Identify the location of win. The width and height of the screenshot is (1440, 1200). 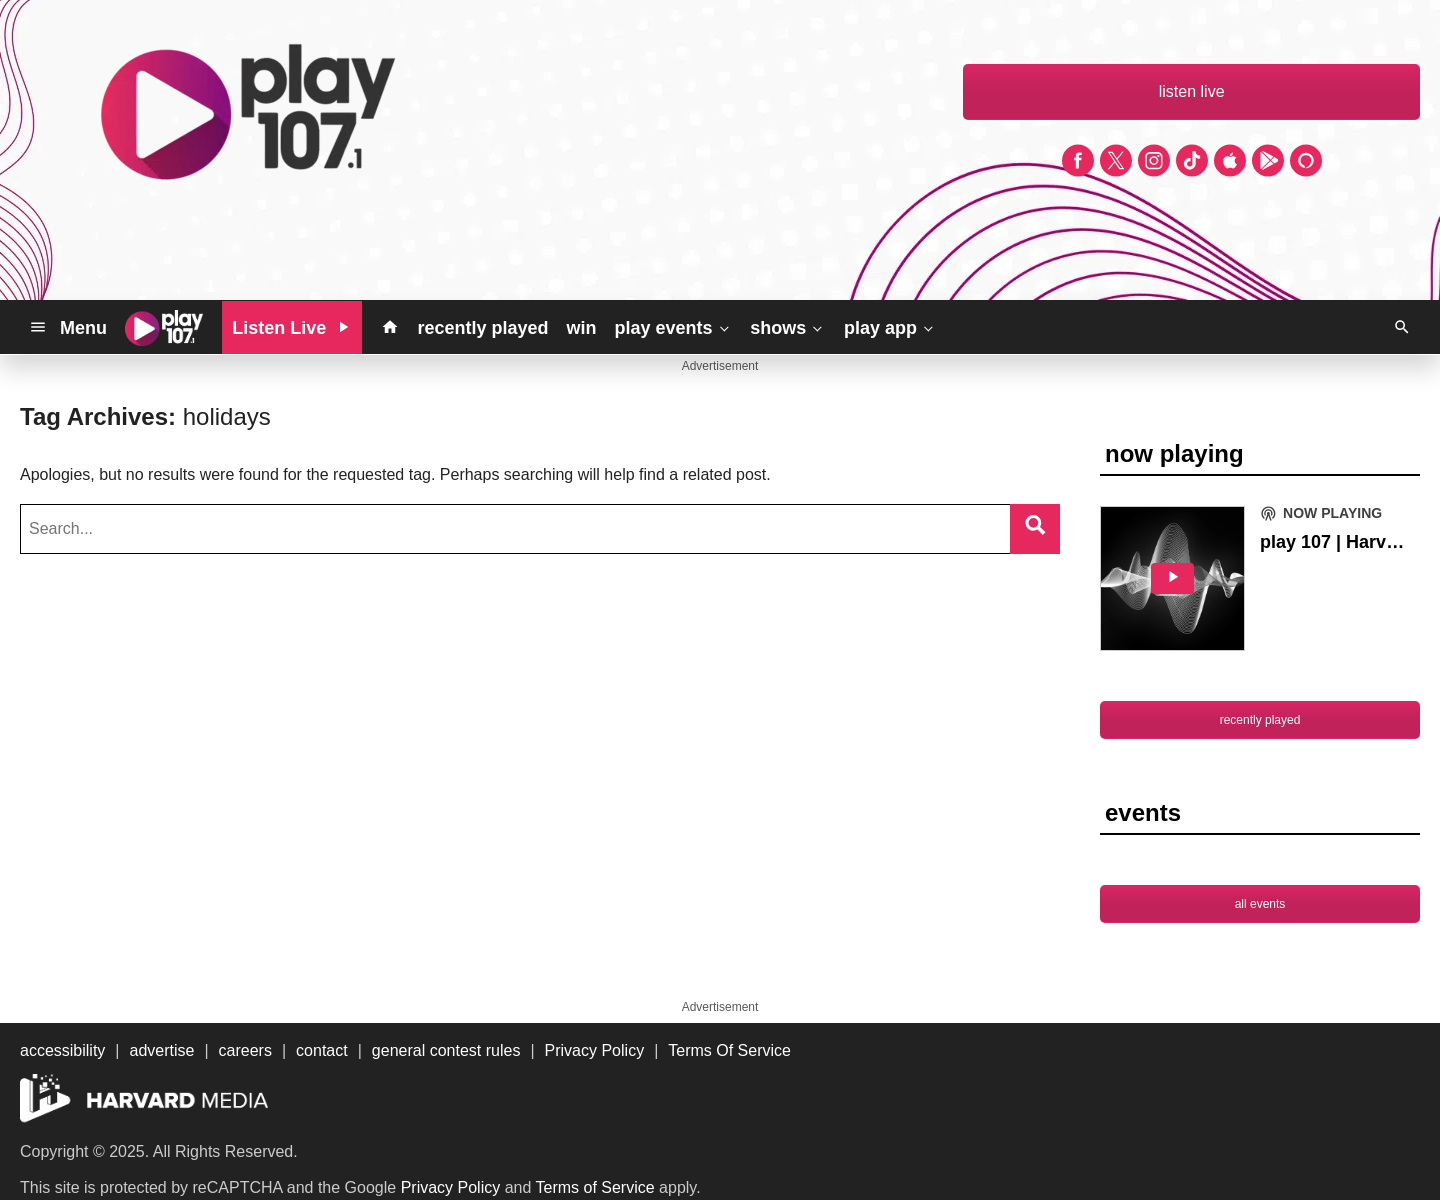
(581, 328).